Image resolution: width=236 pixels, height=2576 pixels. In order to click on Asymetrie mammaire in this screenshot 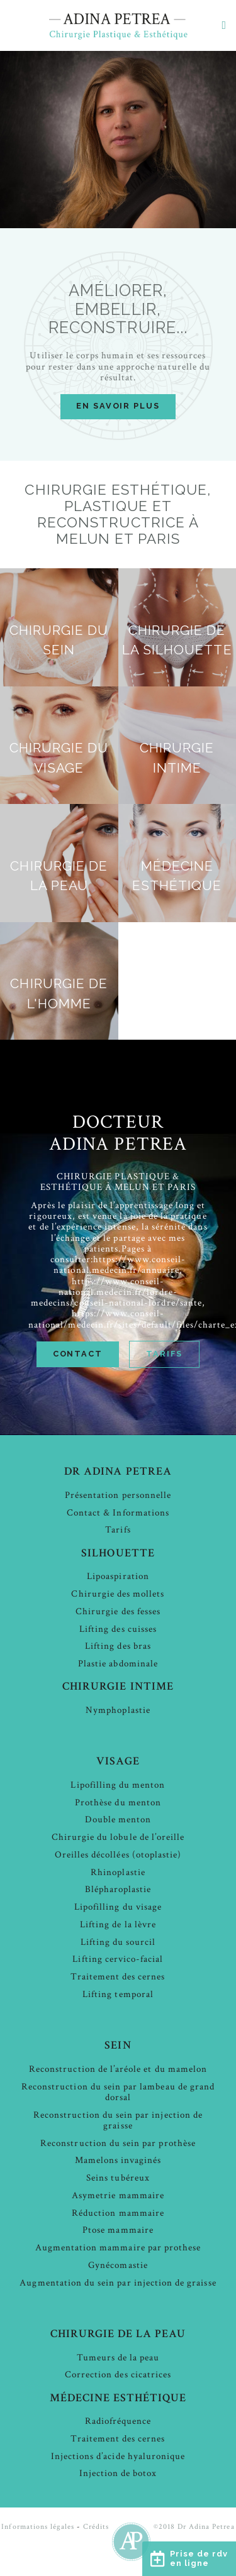, I will do `click(118, 2195)`.